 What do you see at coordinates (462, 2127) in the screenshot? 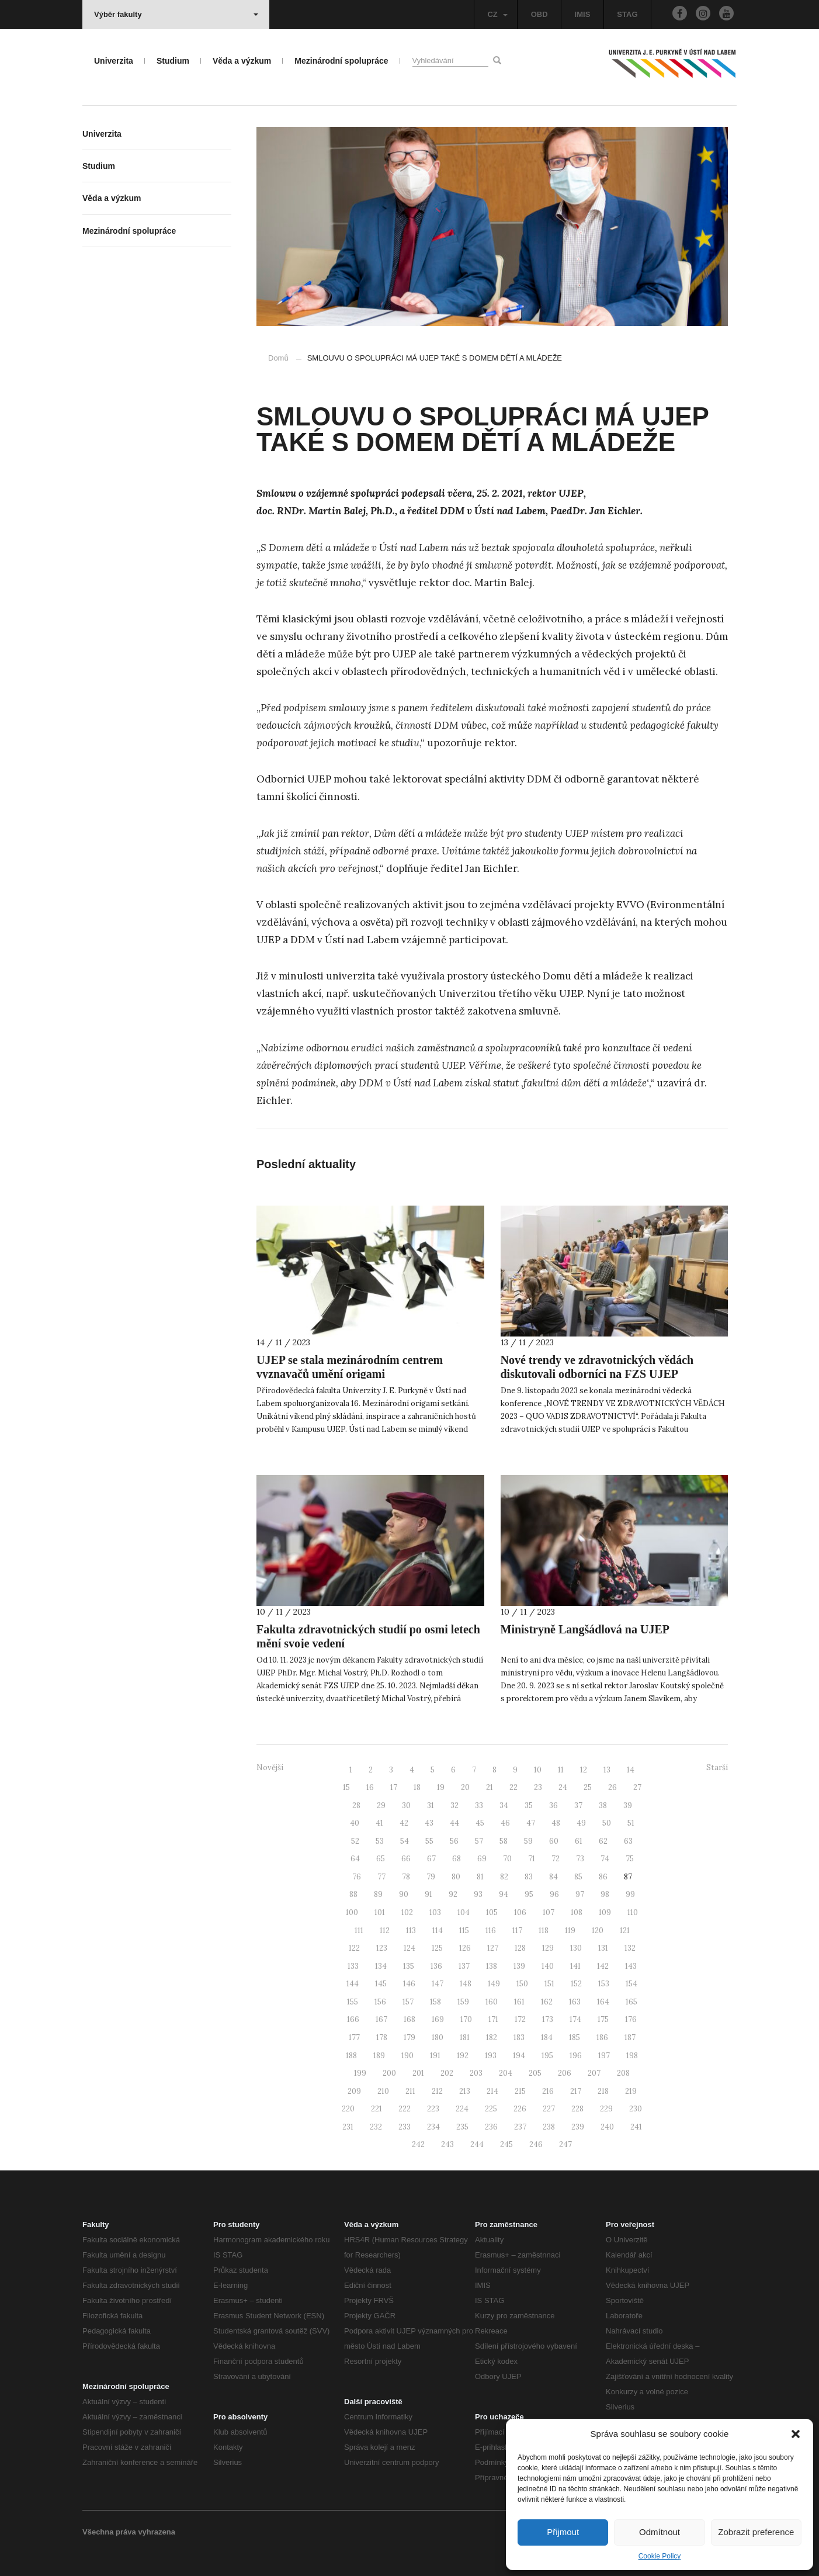
I see `235` at bounding box center [462, 2127].